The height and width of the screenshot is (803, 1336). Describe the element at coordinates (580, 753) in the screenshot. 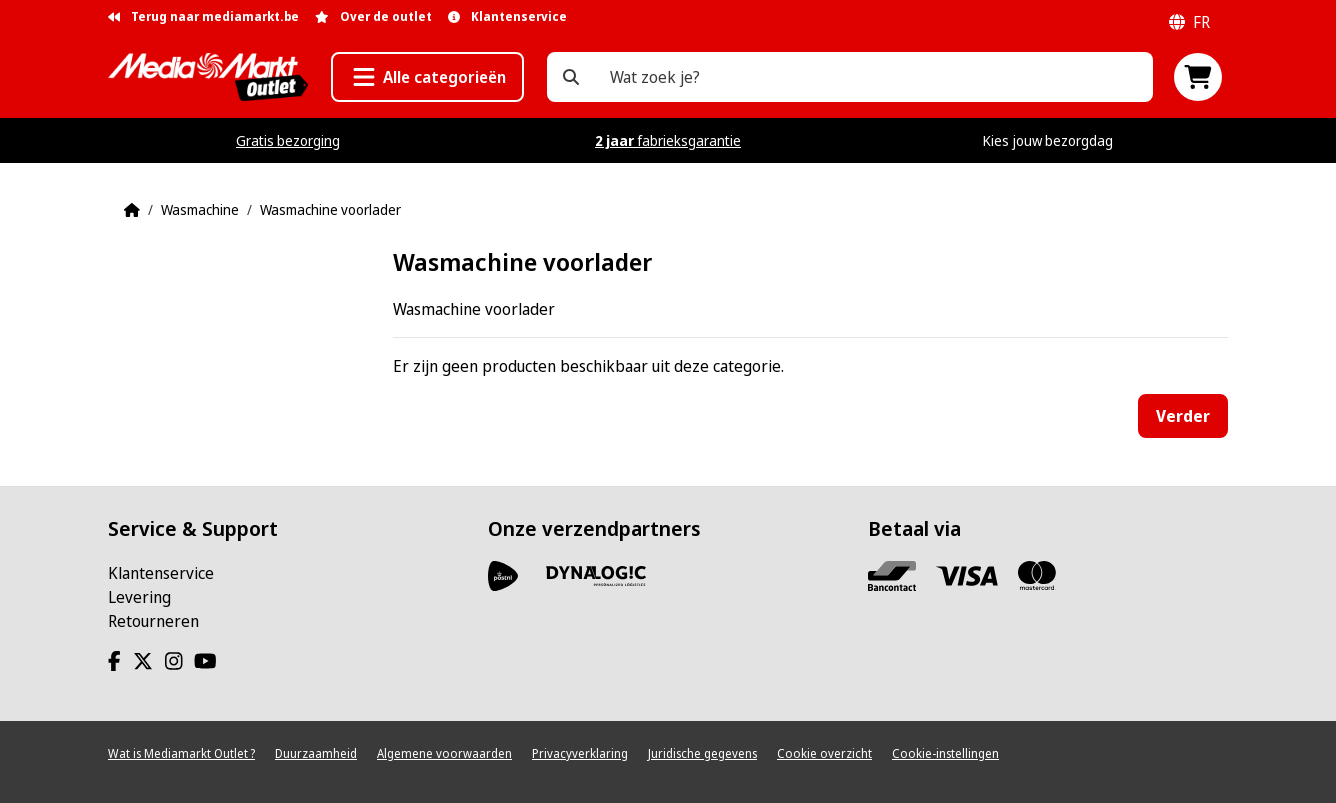

I see `Privacyverklaring` at that location.